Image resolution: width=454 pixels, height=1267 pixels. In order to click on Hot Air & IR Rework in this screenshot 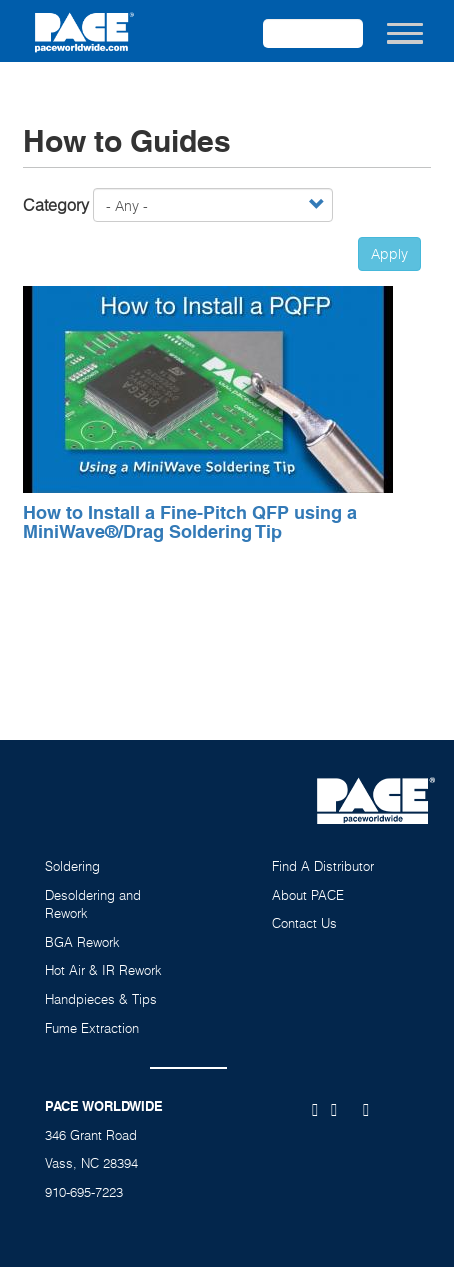, I will do `click(103, 970)`.